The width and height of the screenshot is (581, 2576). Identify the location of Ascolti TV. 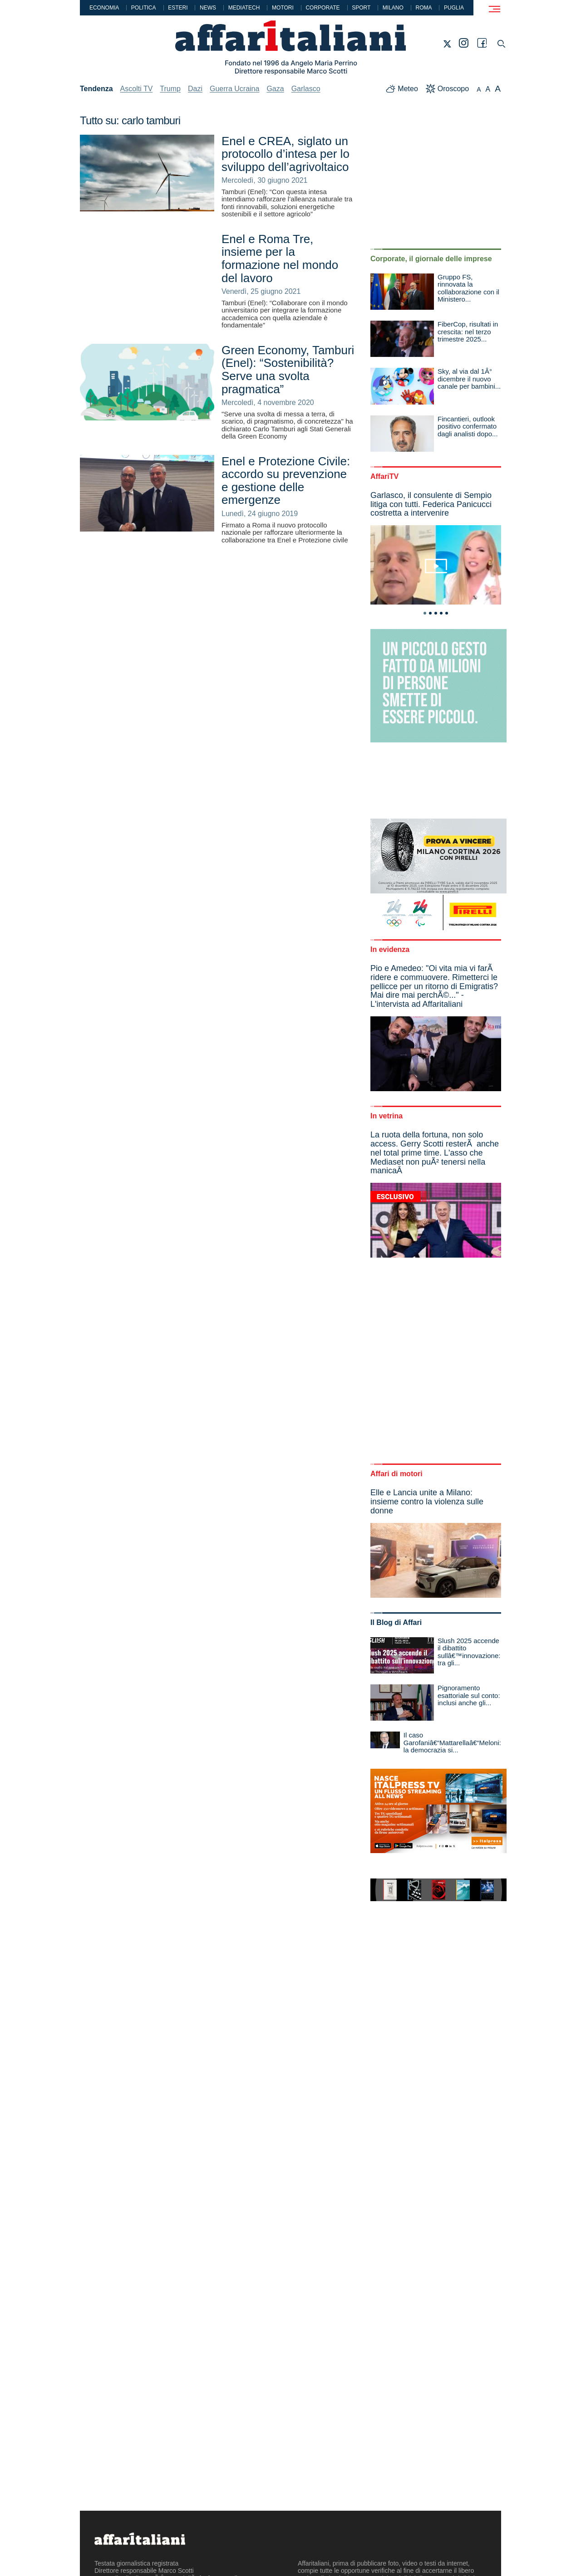
(136, 89).